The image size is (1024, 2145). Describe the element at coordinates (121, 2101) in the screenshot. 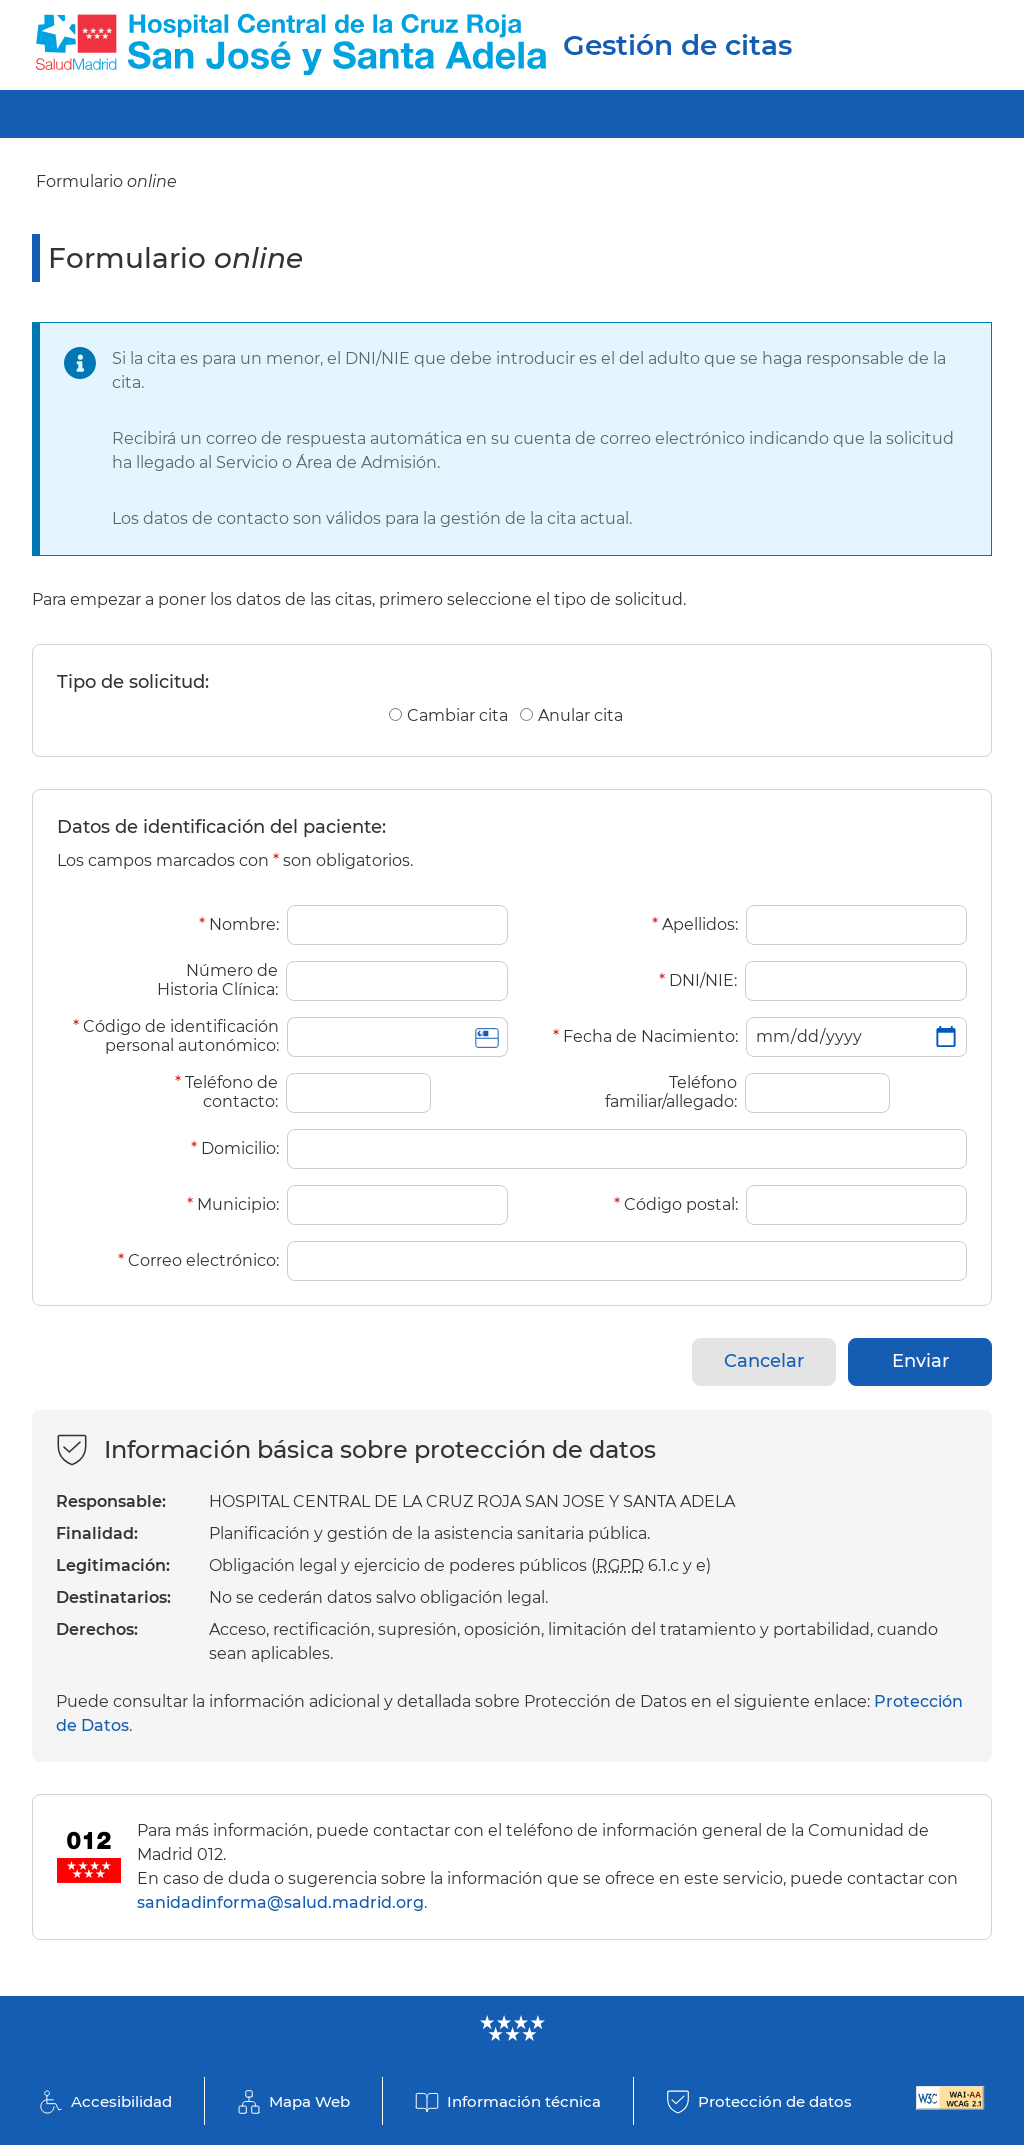

I see `Accesibilidad` at that location.